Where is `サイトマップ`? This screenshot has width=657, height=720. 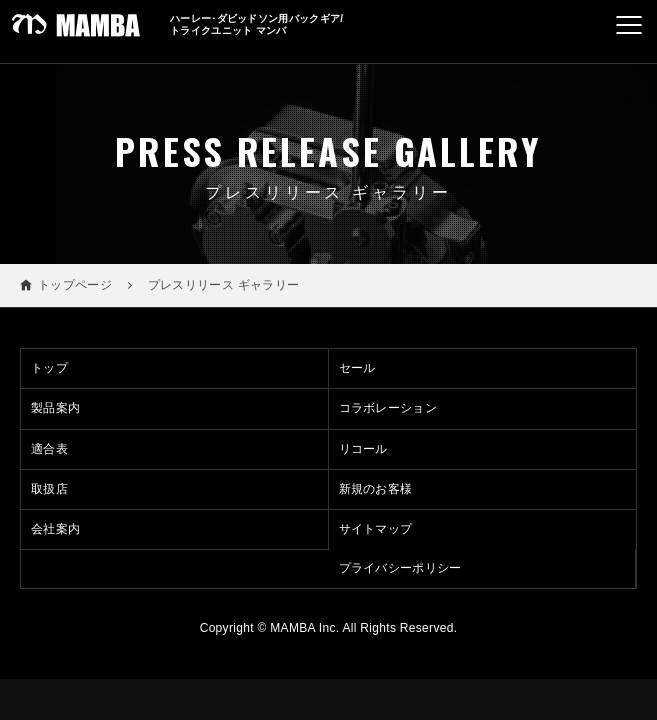
サイトマップ is located at coordinates (376, 529).